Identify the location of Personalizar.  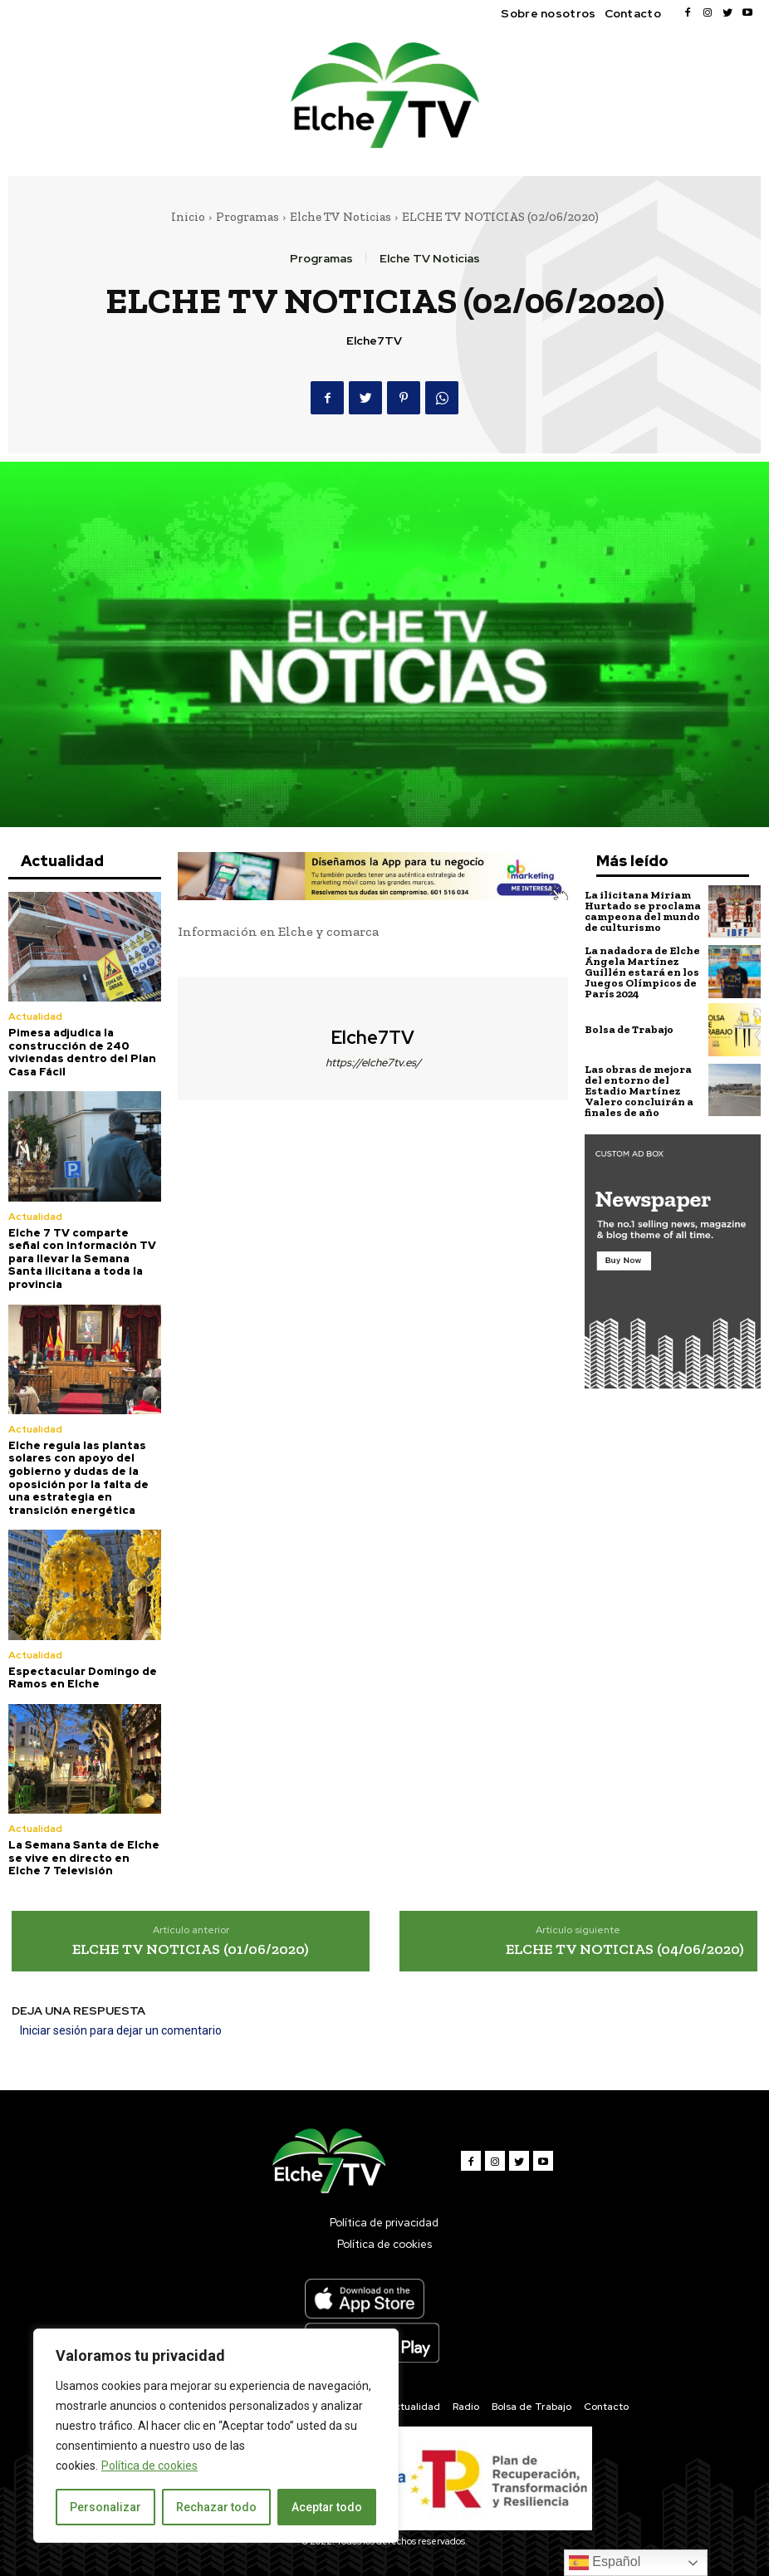
(105, 2507).